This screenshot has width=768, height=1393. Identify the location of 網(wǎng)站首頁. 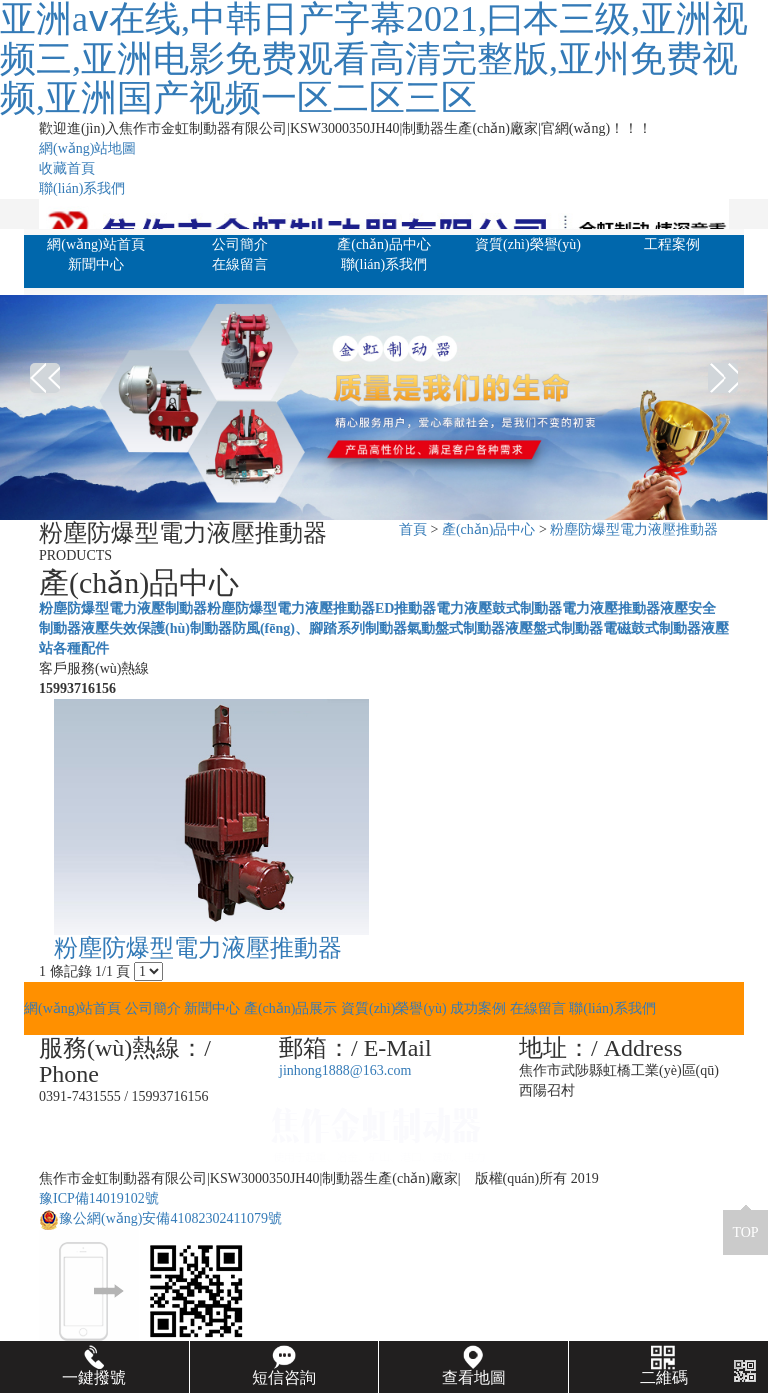
(95, 244).